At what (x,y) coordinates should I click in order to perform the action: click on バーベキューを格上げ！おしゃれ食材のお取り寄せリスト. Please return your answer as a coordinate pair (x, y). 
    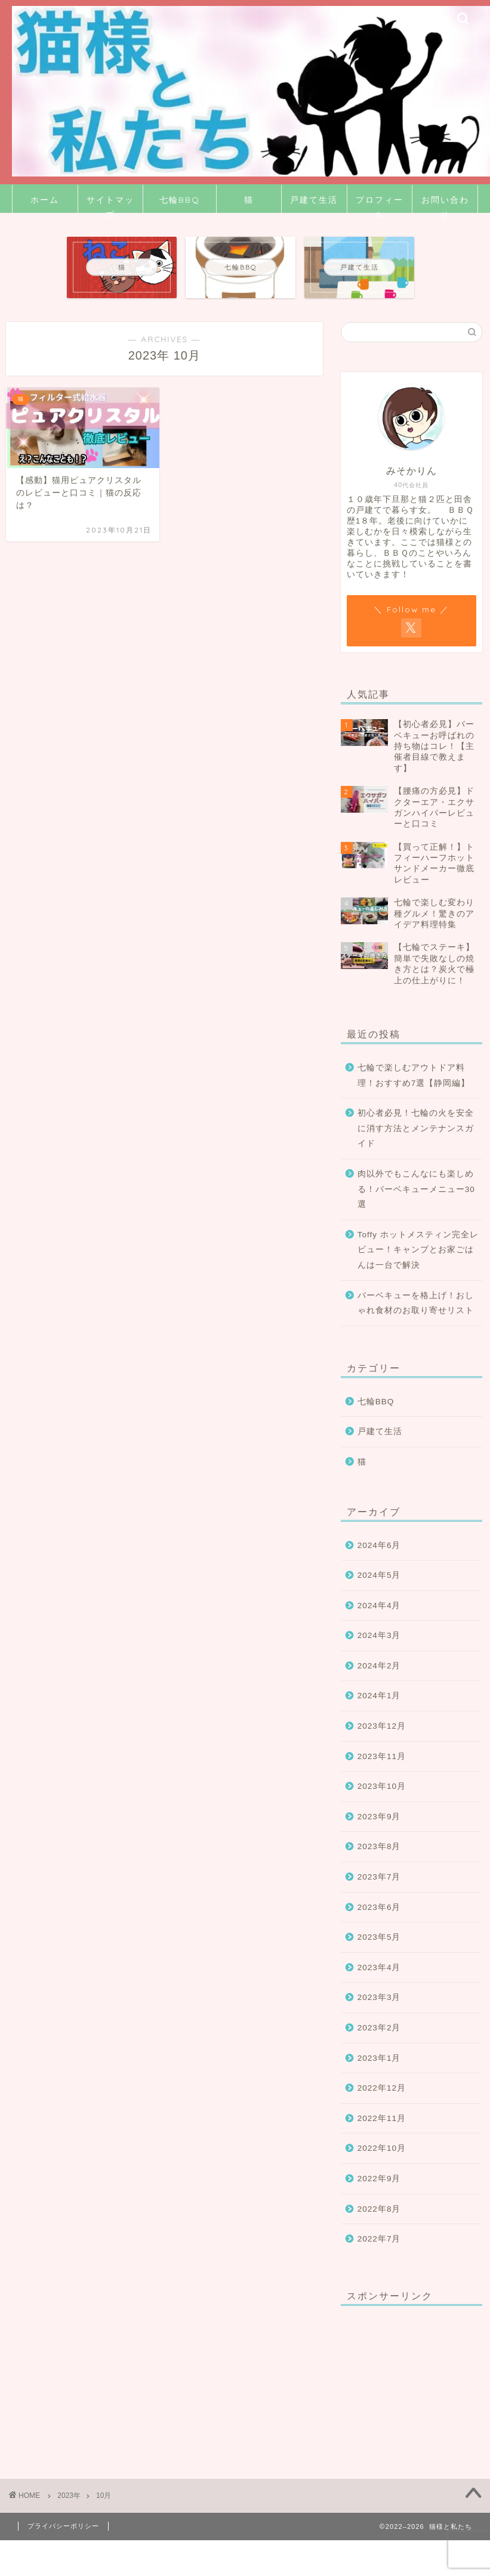
    Looking at the image, I should click on (416, 1303).